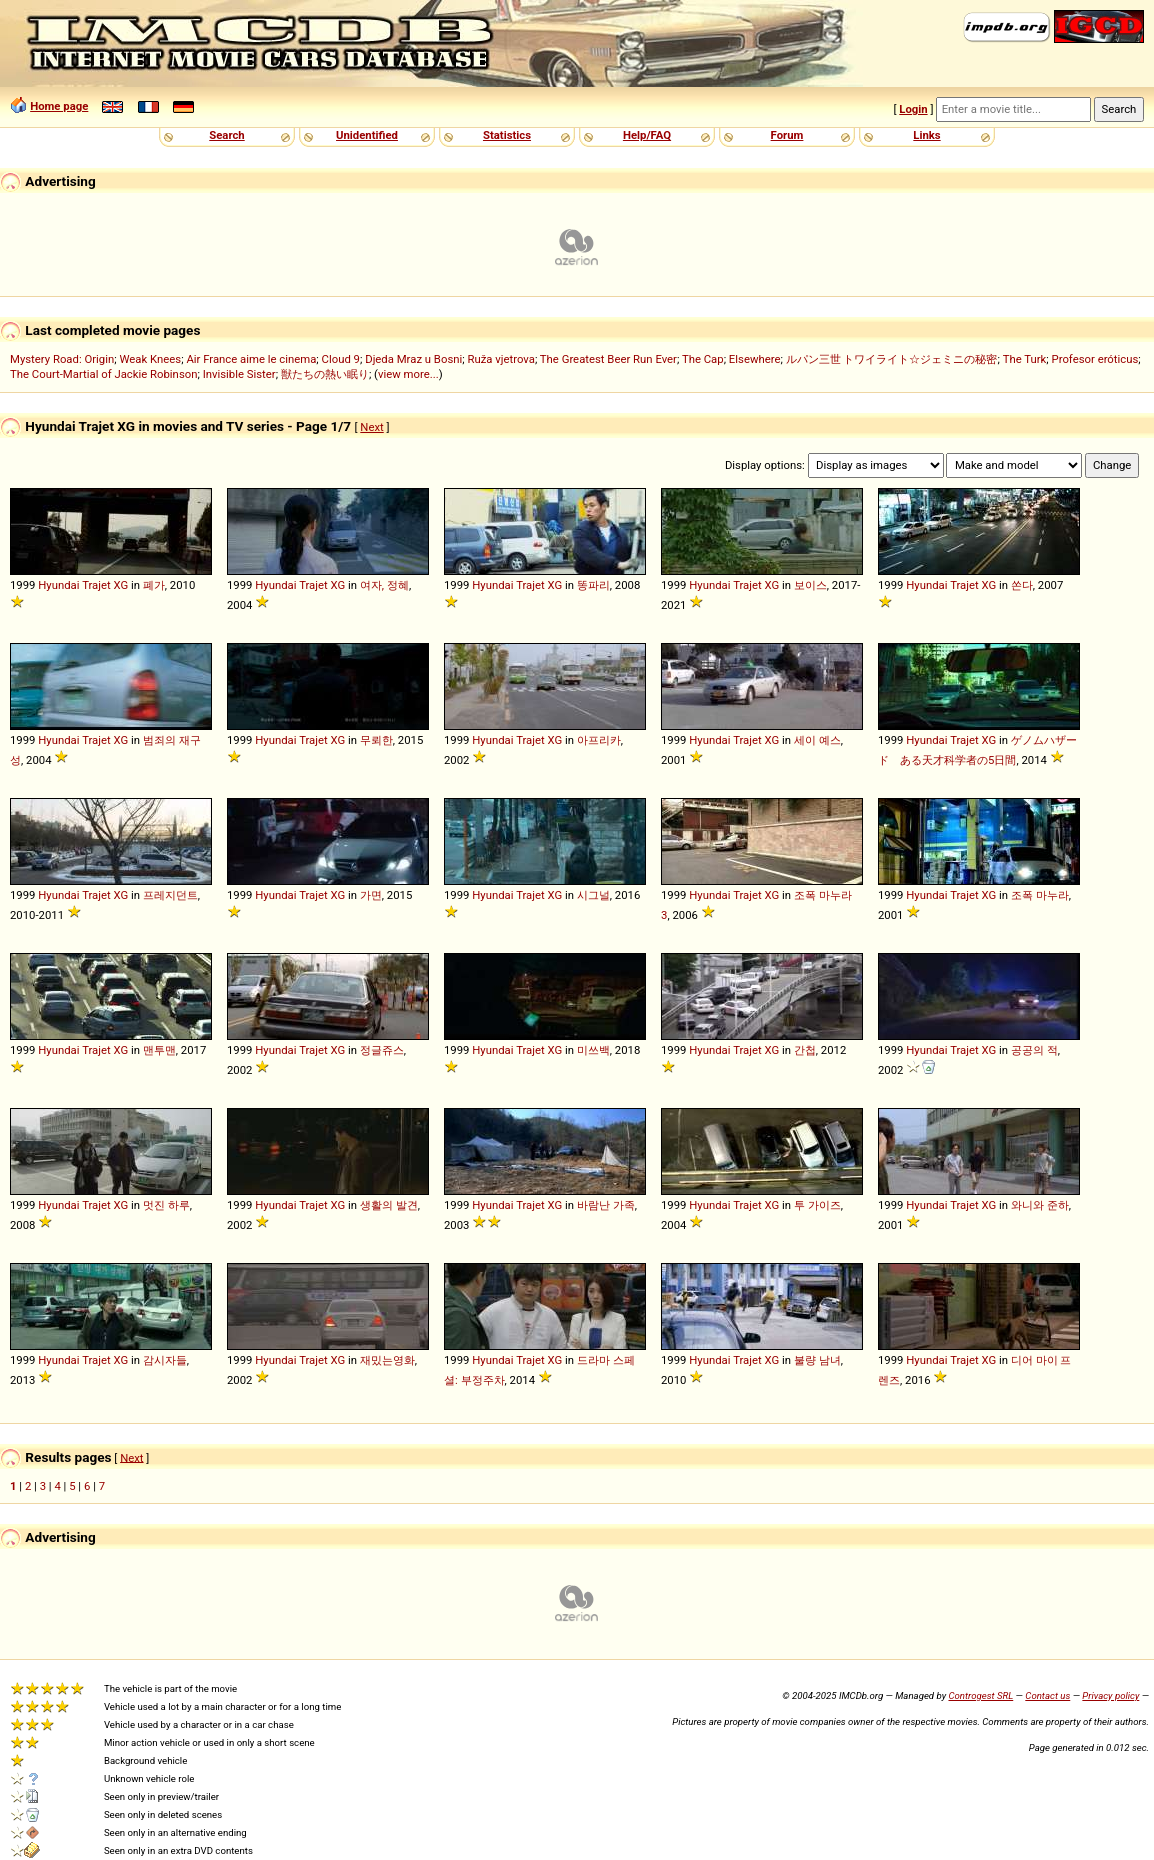 This screenshot has height=1860, width=1154. I want to click on 獣たちの熱い眠り, so click(325, 374).